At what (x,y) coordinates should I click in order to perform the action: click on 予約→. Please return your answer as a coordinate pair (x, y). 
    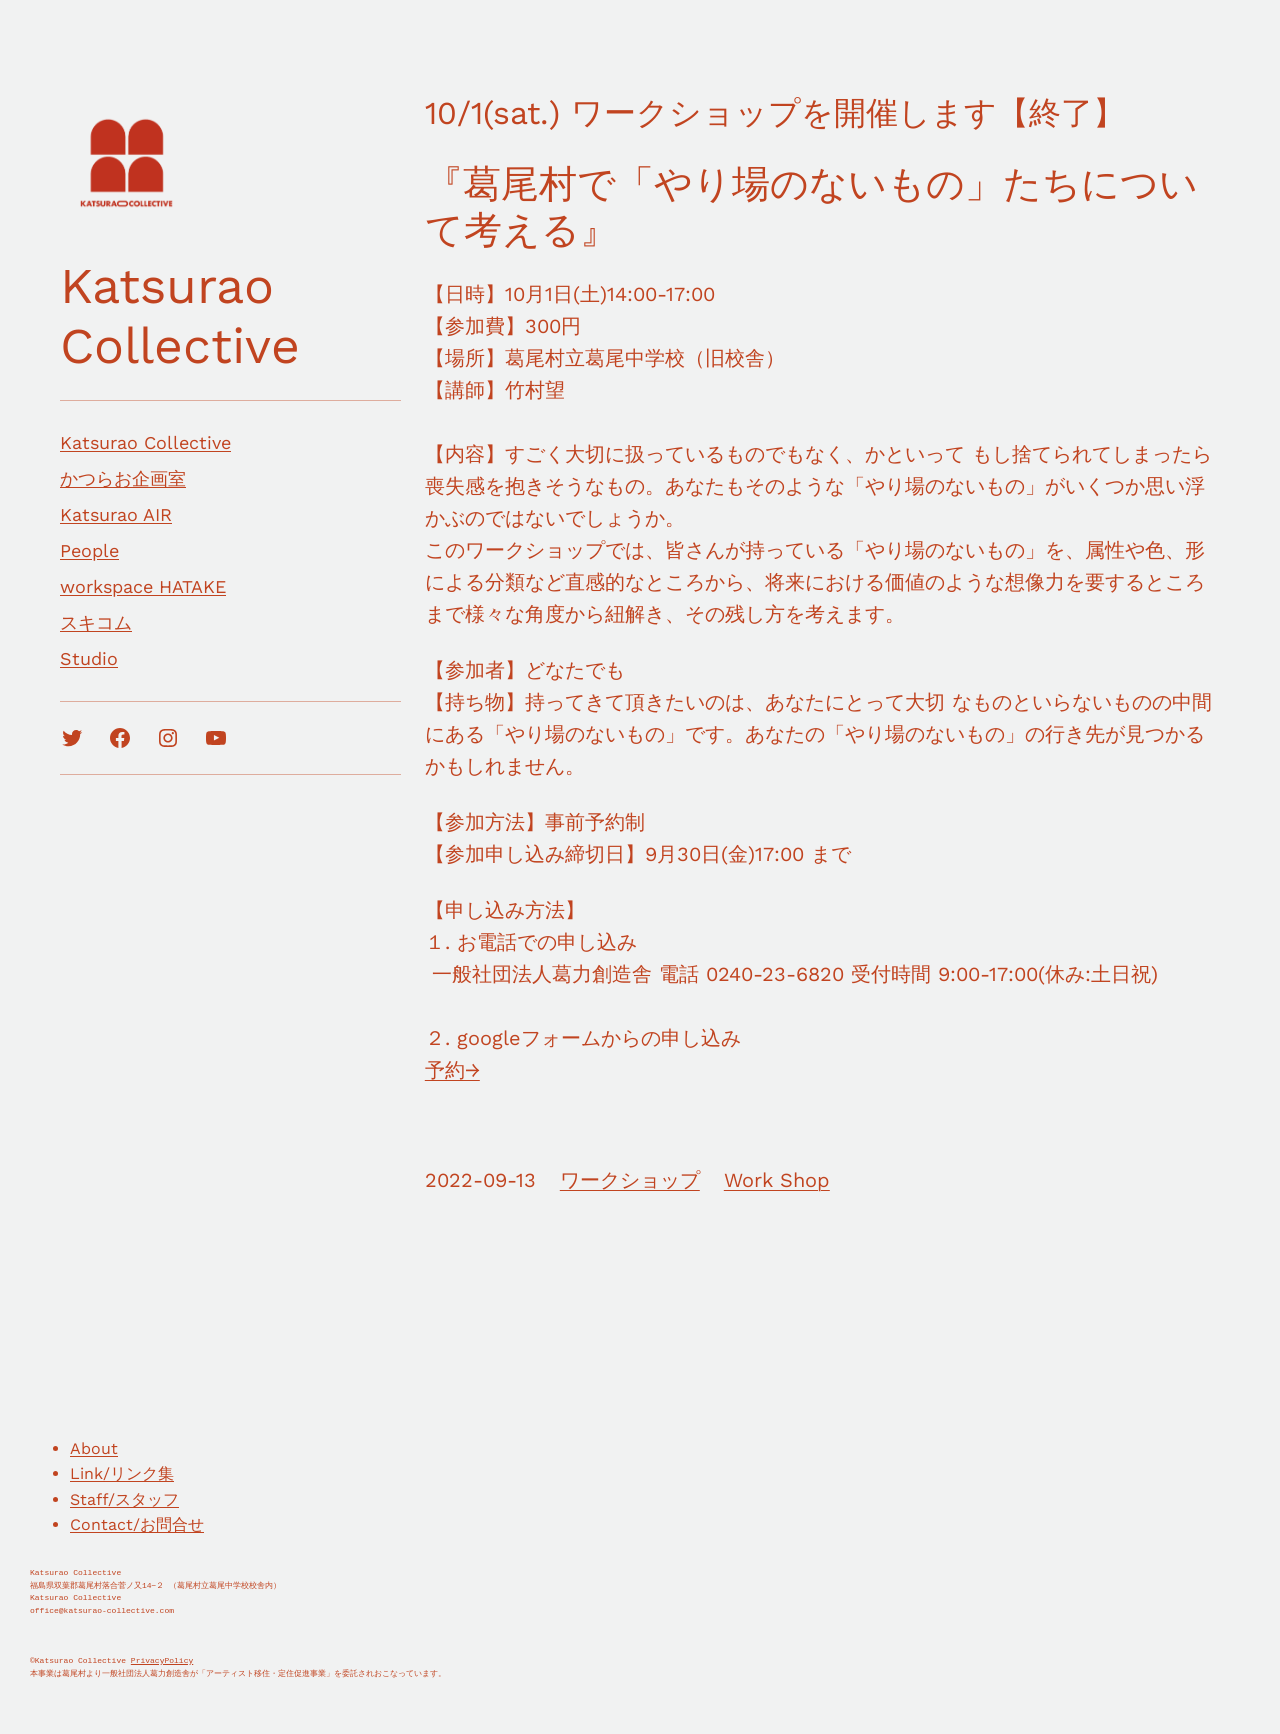
    Looking at the image, I should click on (452, 1070).